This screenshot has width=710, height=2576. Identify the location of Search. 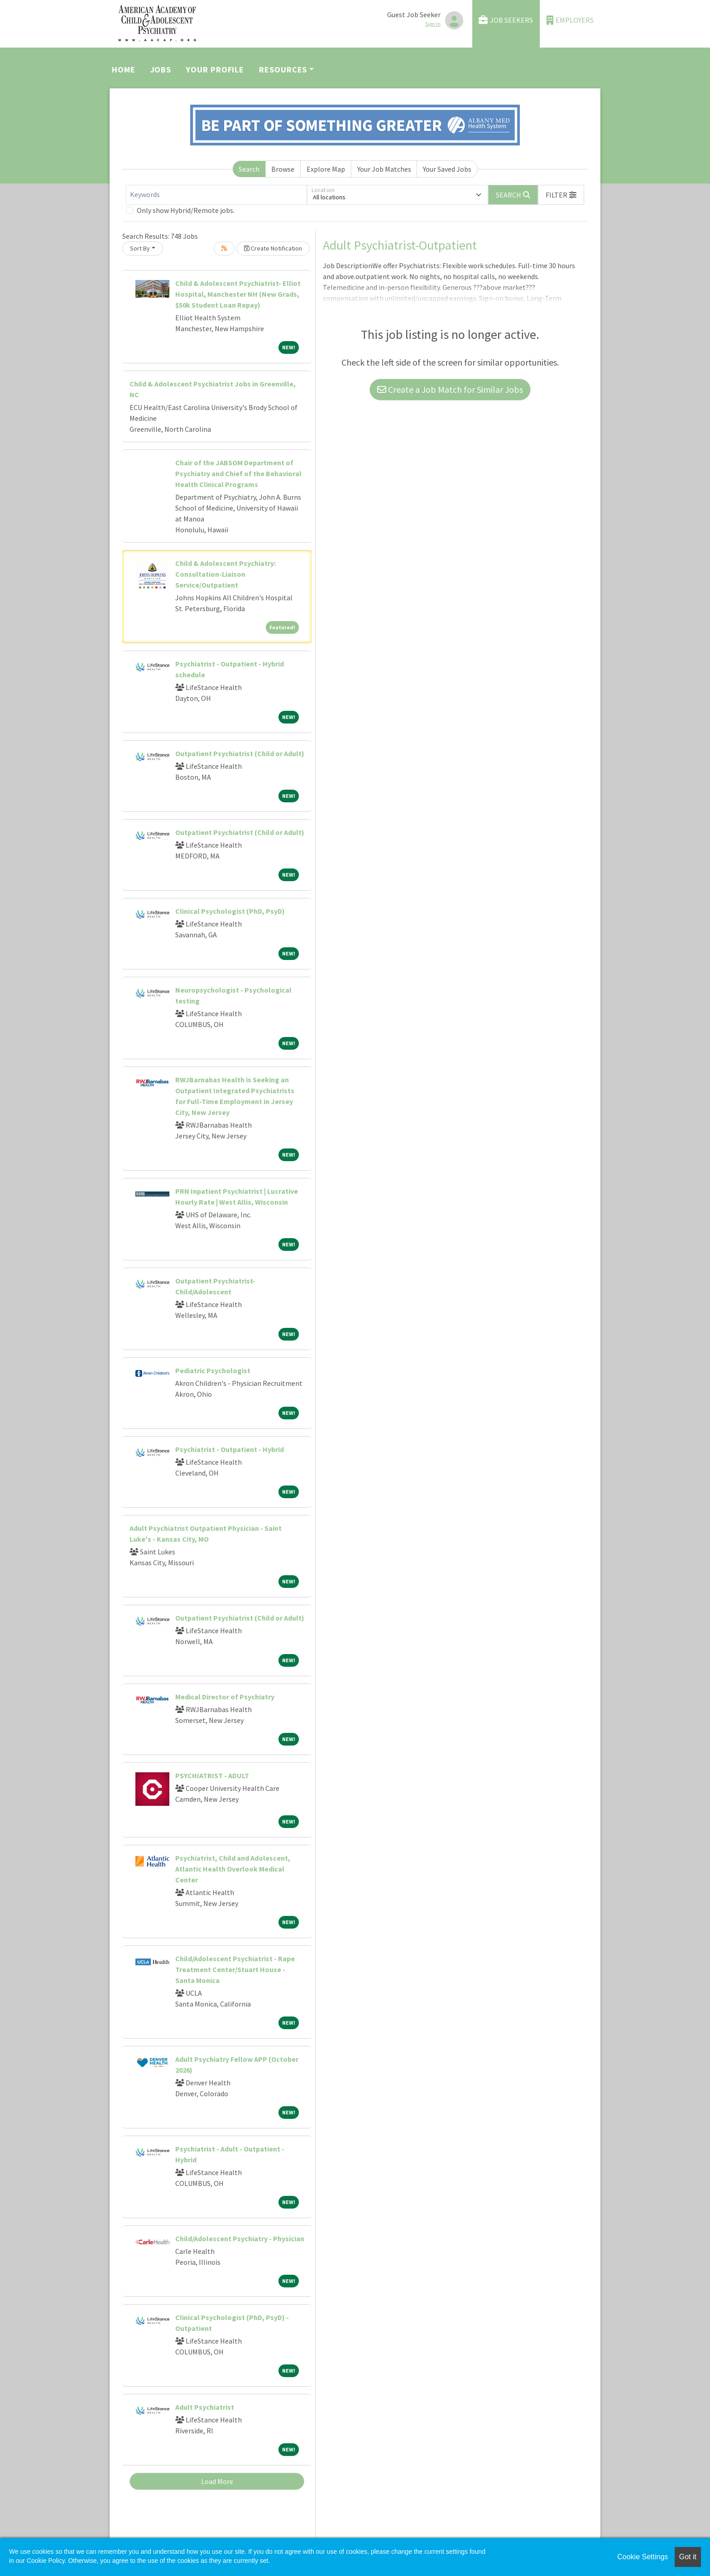
(249, 169).